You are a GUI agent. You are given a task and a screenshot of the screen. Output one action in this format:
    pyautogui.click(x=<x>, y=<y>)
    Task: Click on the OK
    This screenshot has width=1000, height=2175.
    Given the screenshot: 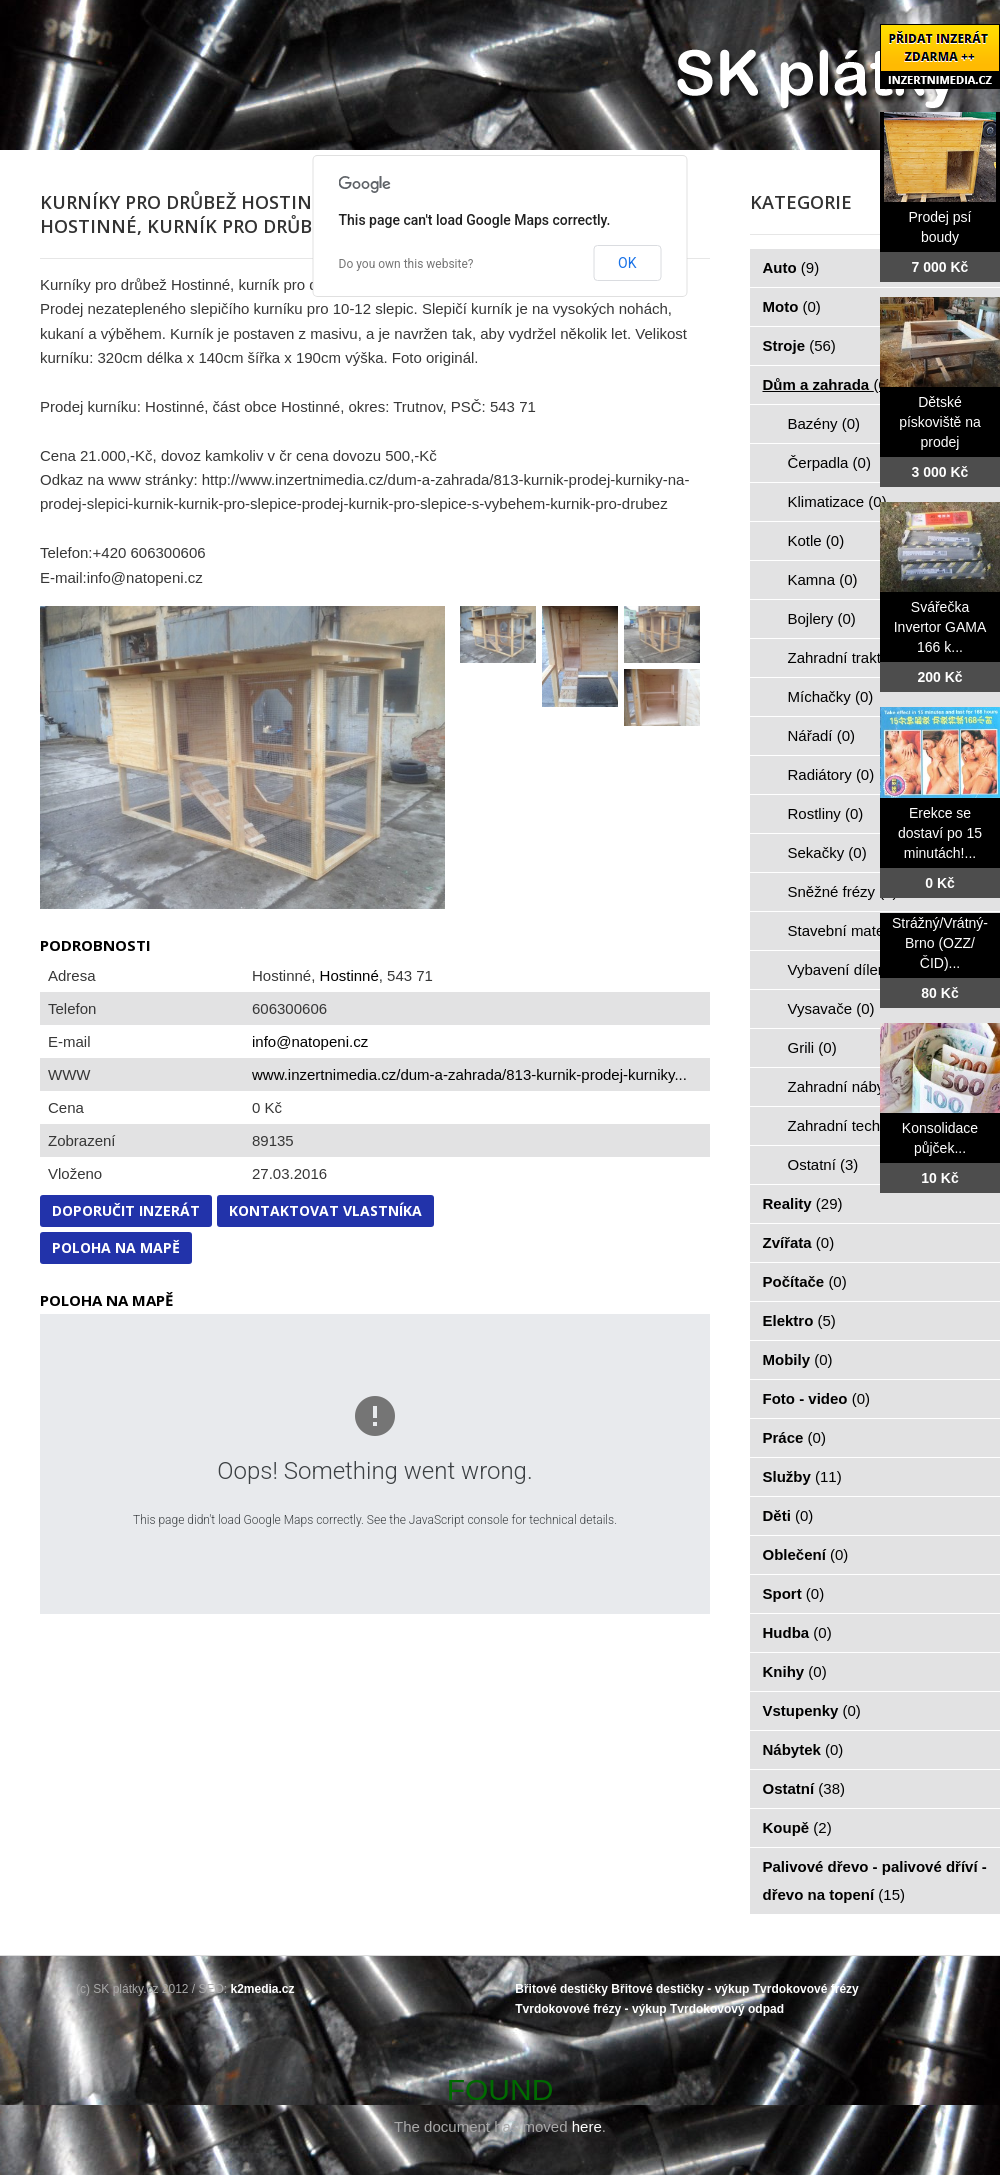 What is the action you would take?
    pyautogui.click(x=627, y=263)
    